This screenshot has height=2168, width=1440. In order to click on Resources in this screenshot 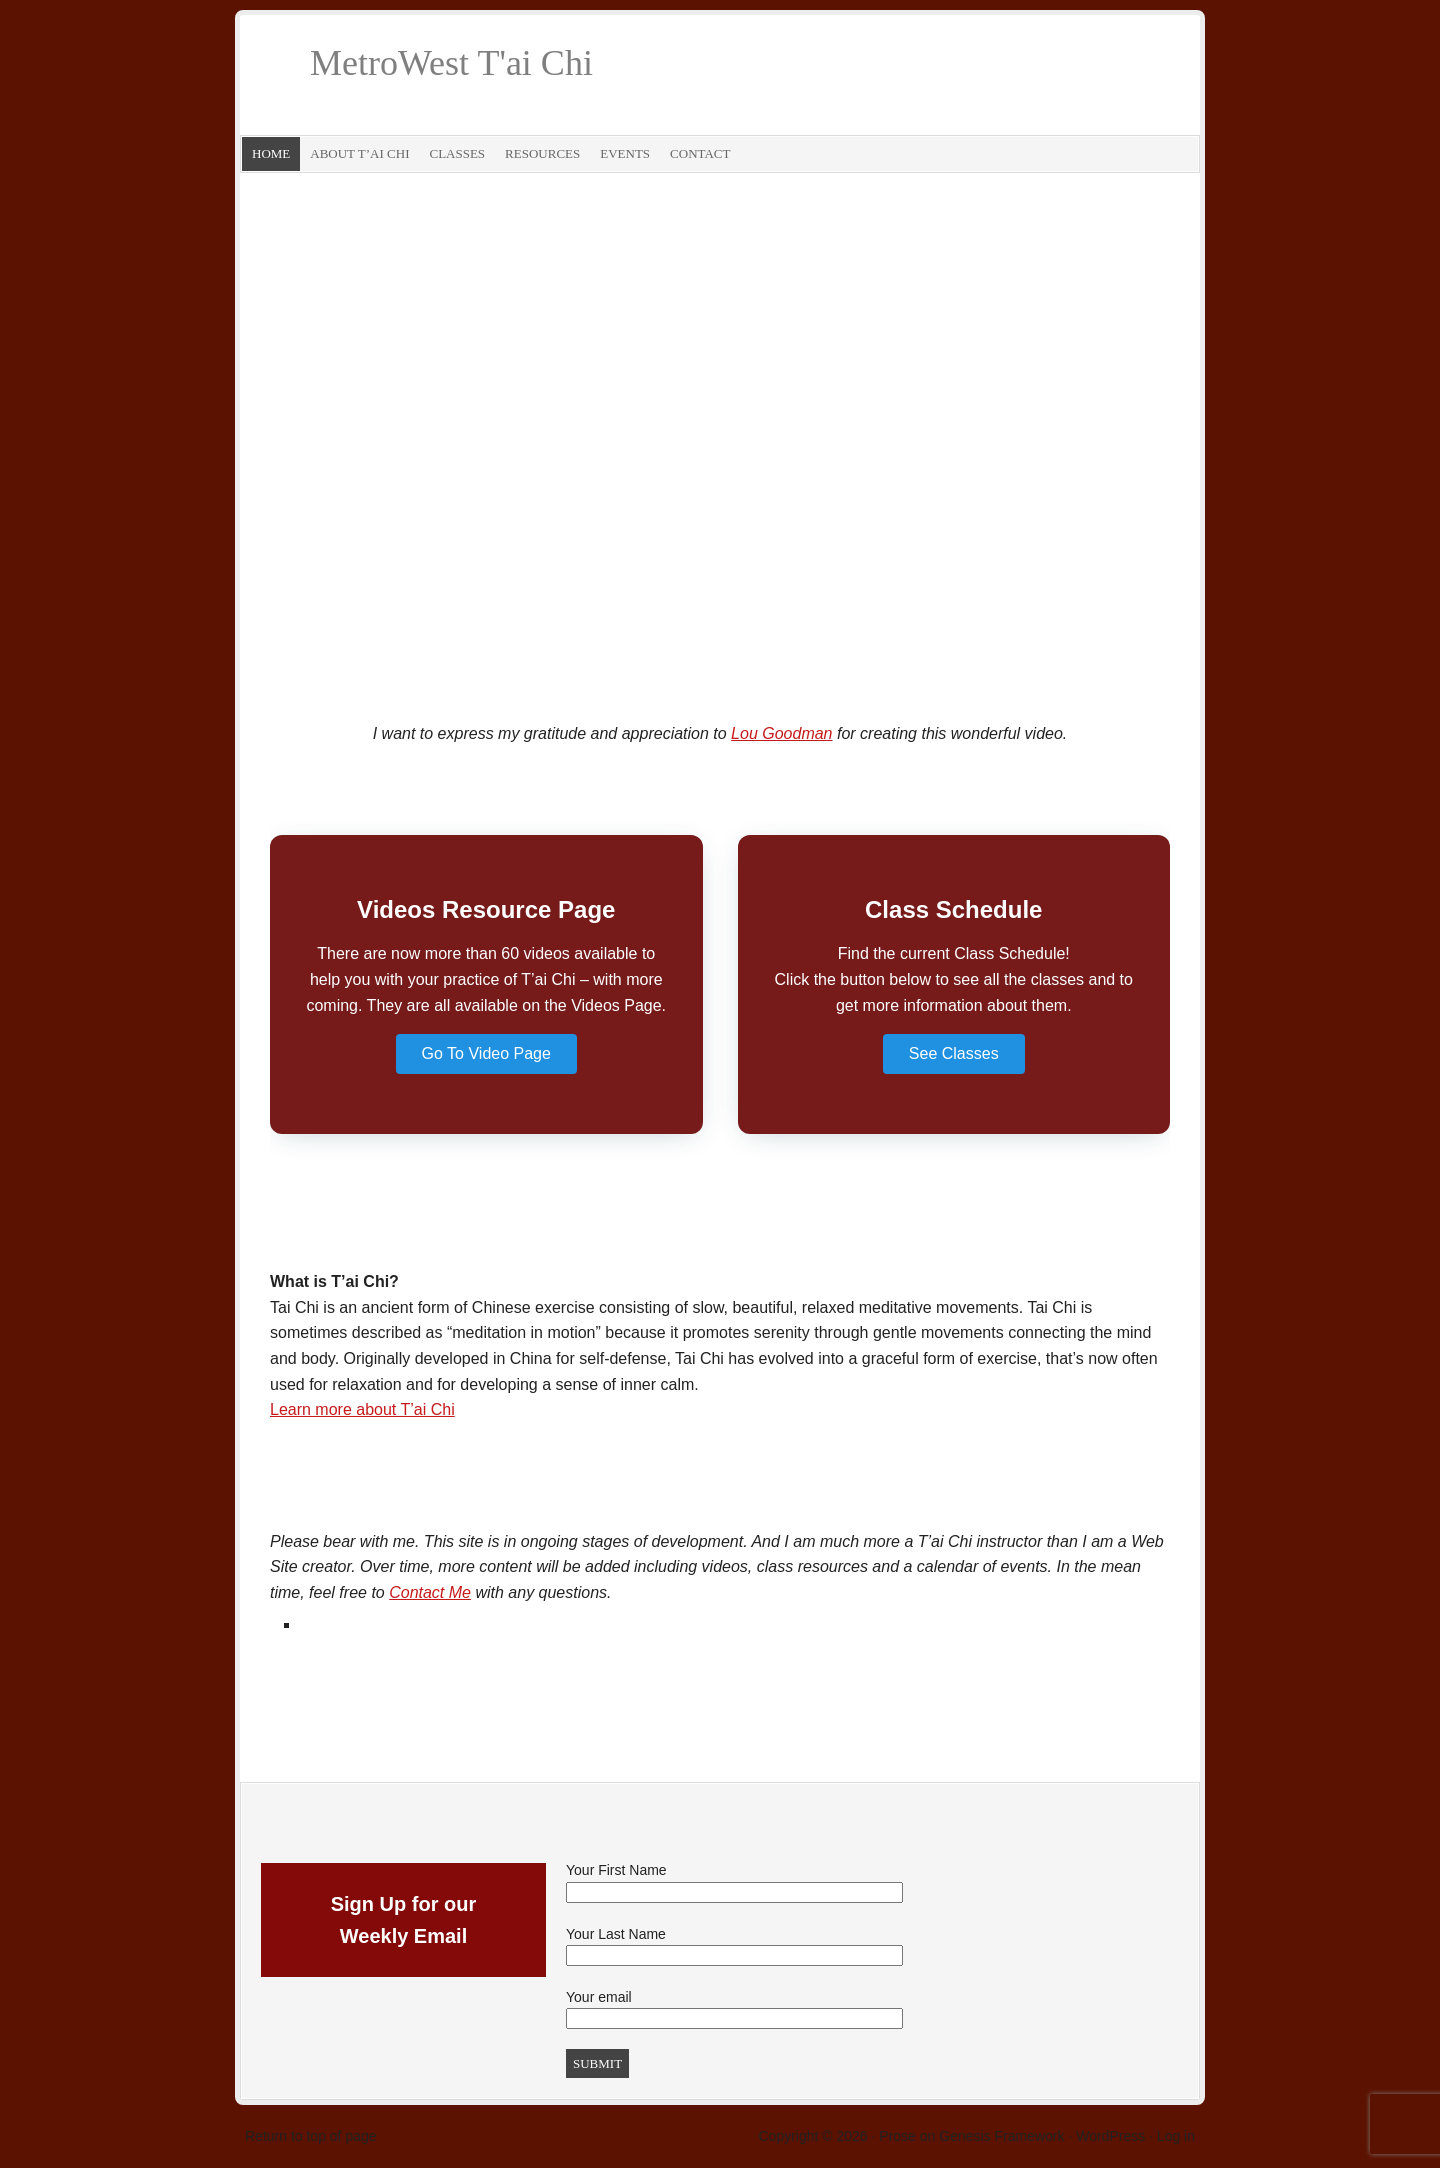, I will do `click(542, 153)`.